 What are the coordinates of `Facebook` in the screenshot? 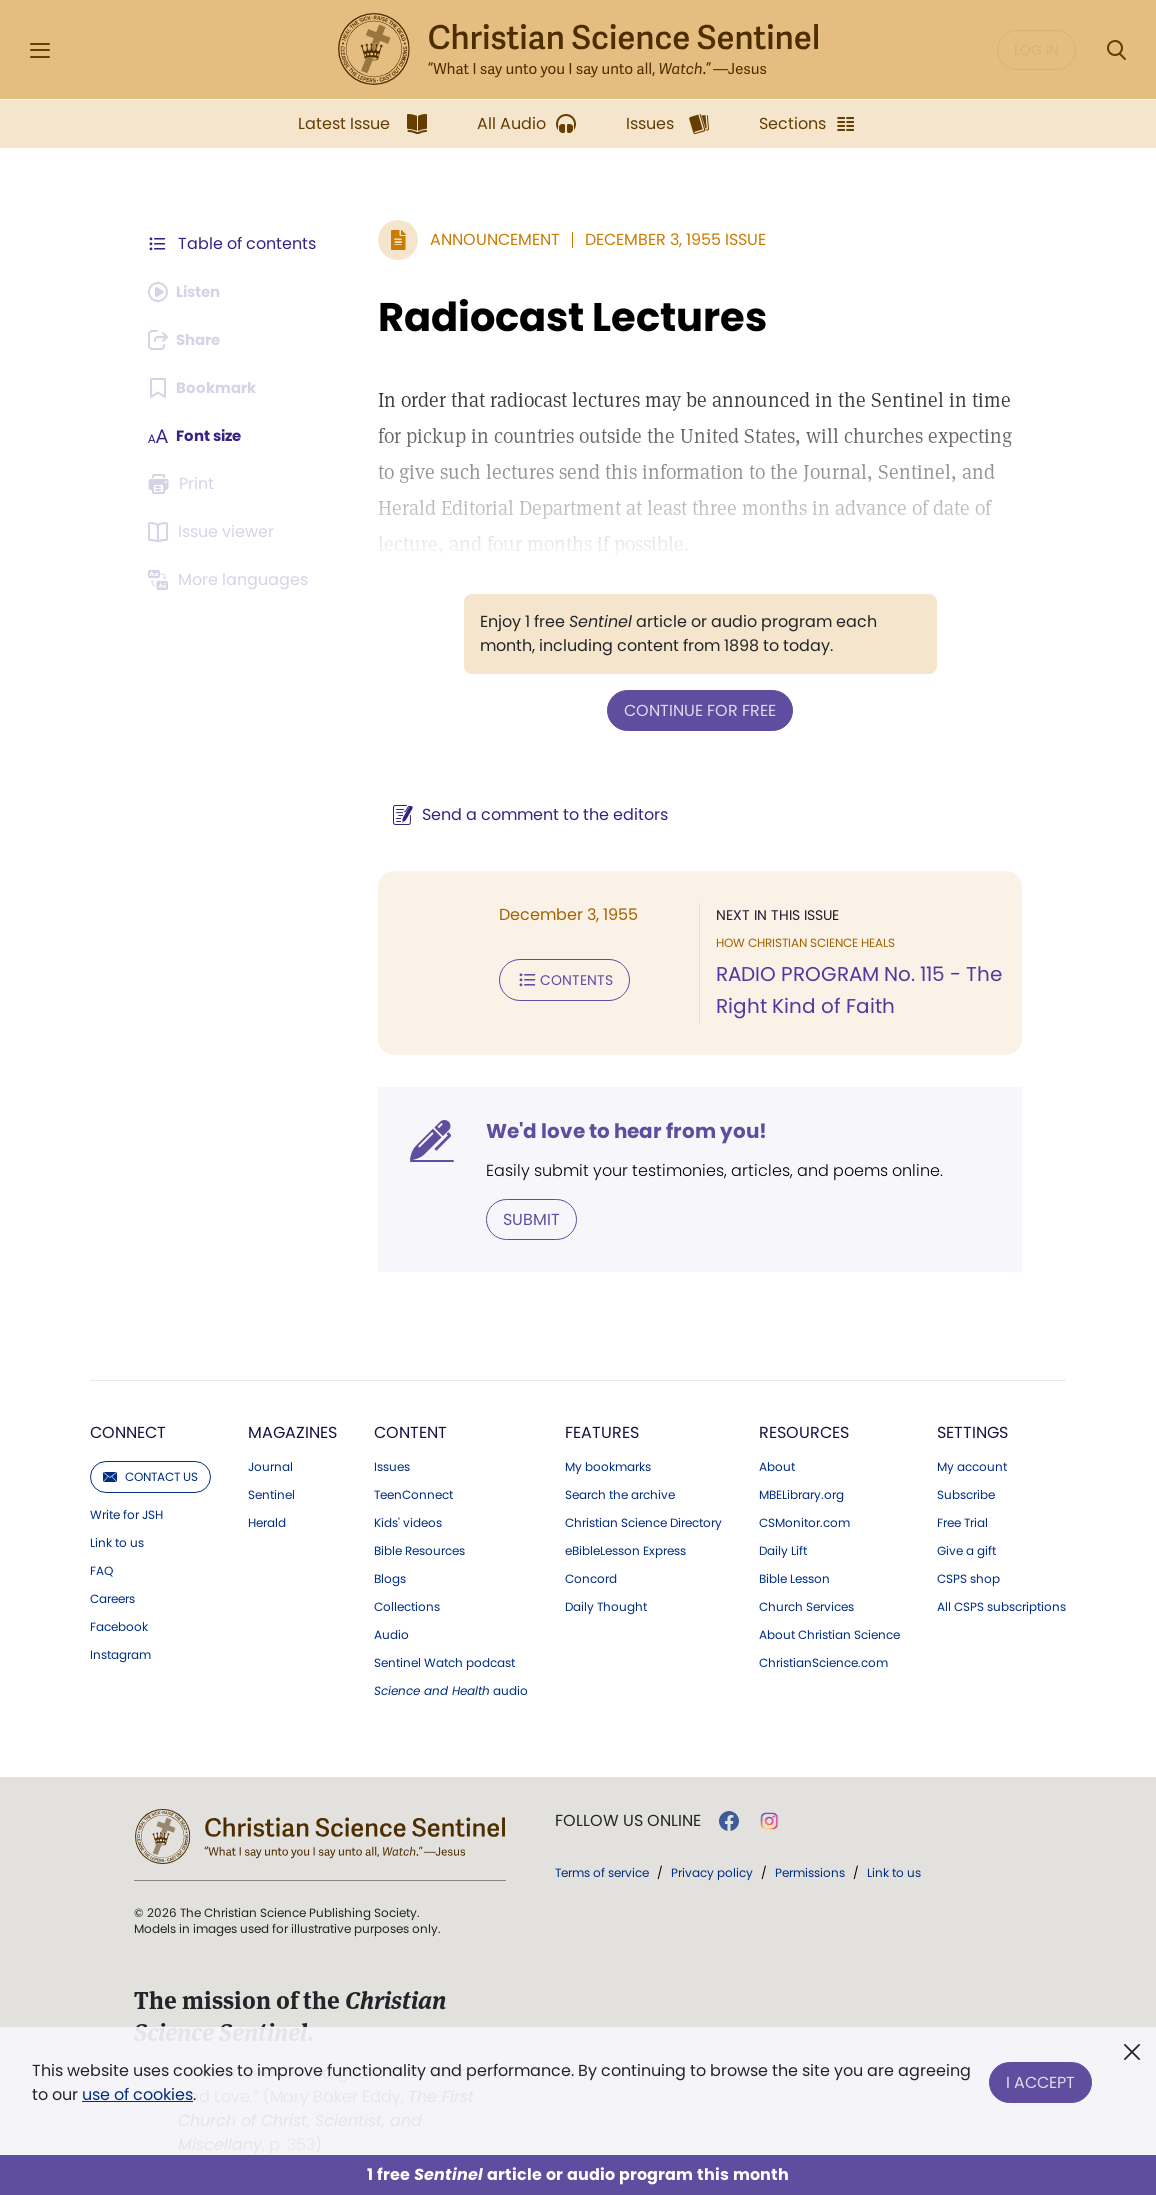 It's located at (119, 1625).